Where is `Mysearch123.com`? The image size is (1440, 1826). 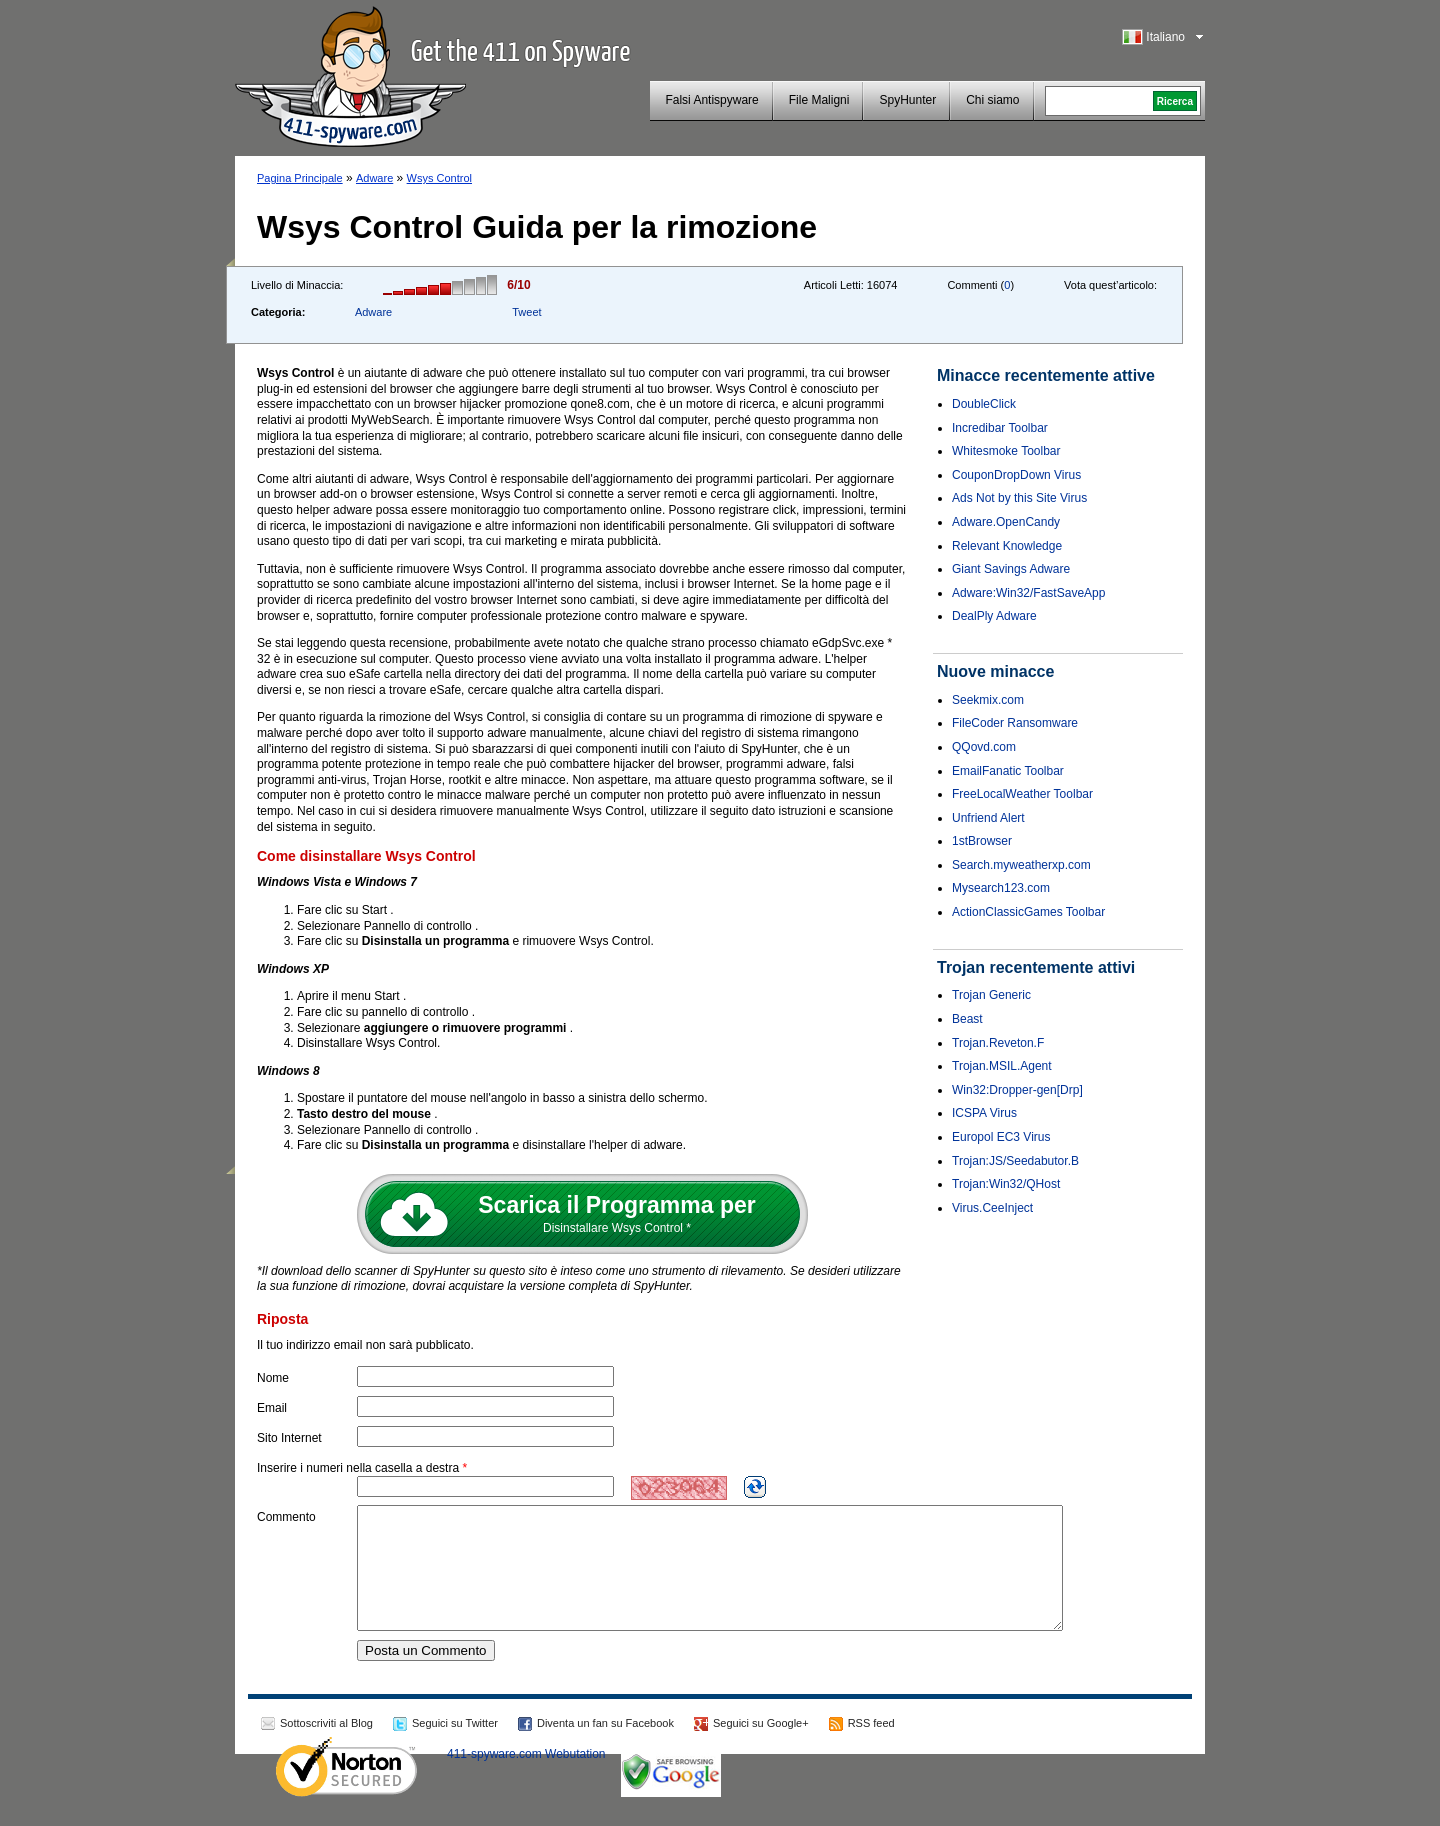
Mysearch123.com is located at coordinates (1001, 888).